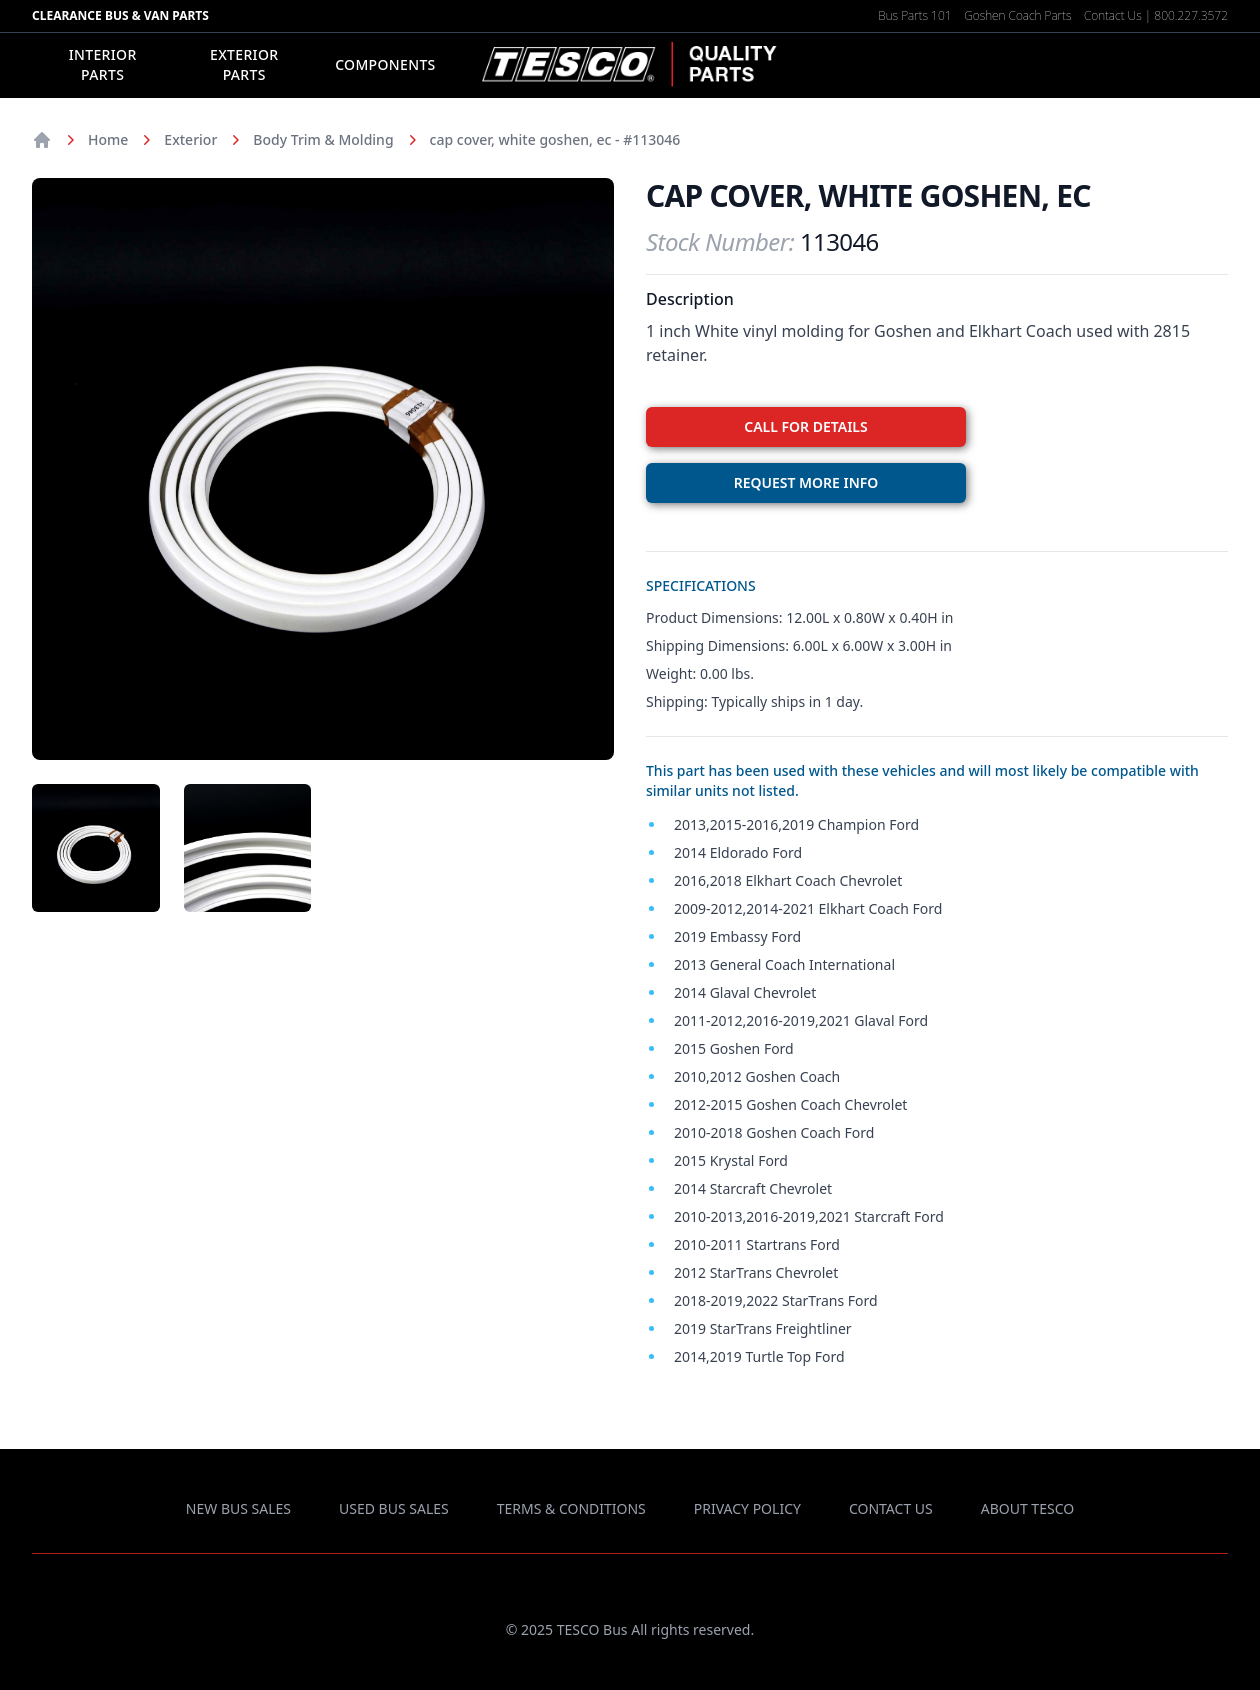  I want to click on Contact Us | 800.227.3572, so click(1156, 15).